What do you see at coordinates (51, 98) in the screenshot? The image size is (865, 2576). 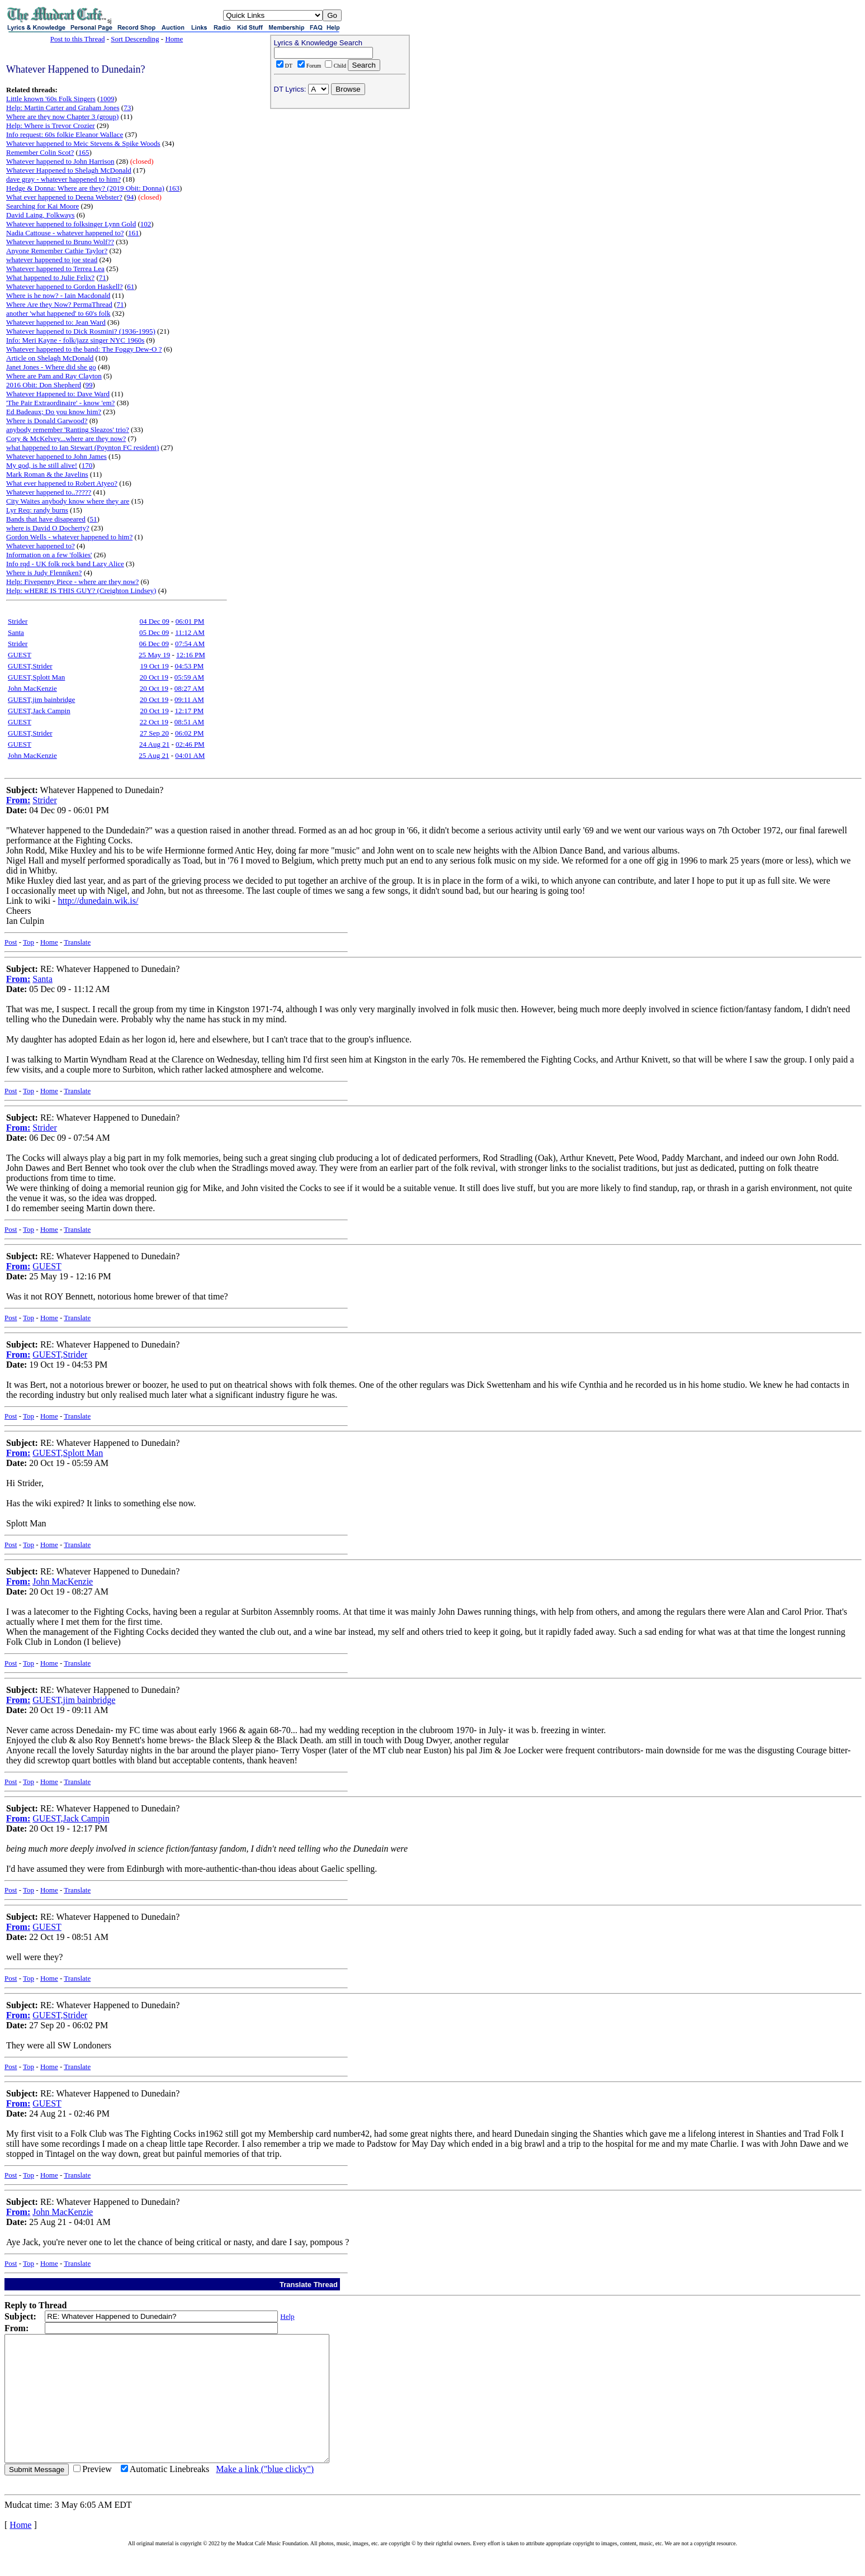 I see `Little known '60s Folk Singers` at bounding box center [51, 98].